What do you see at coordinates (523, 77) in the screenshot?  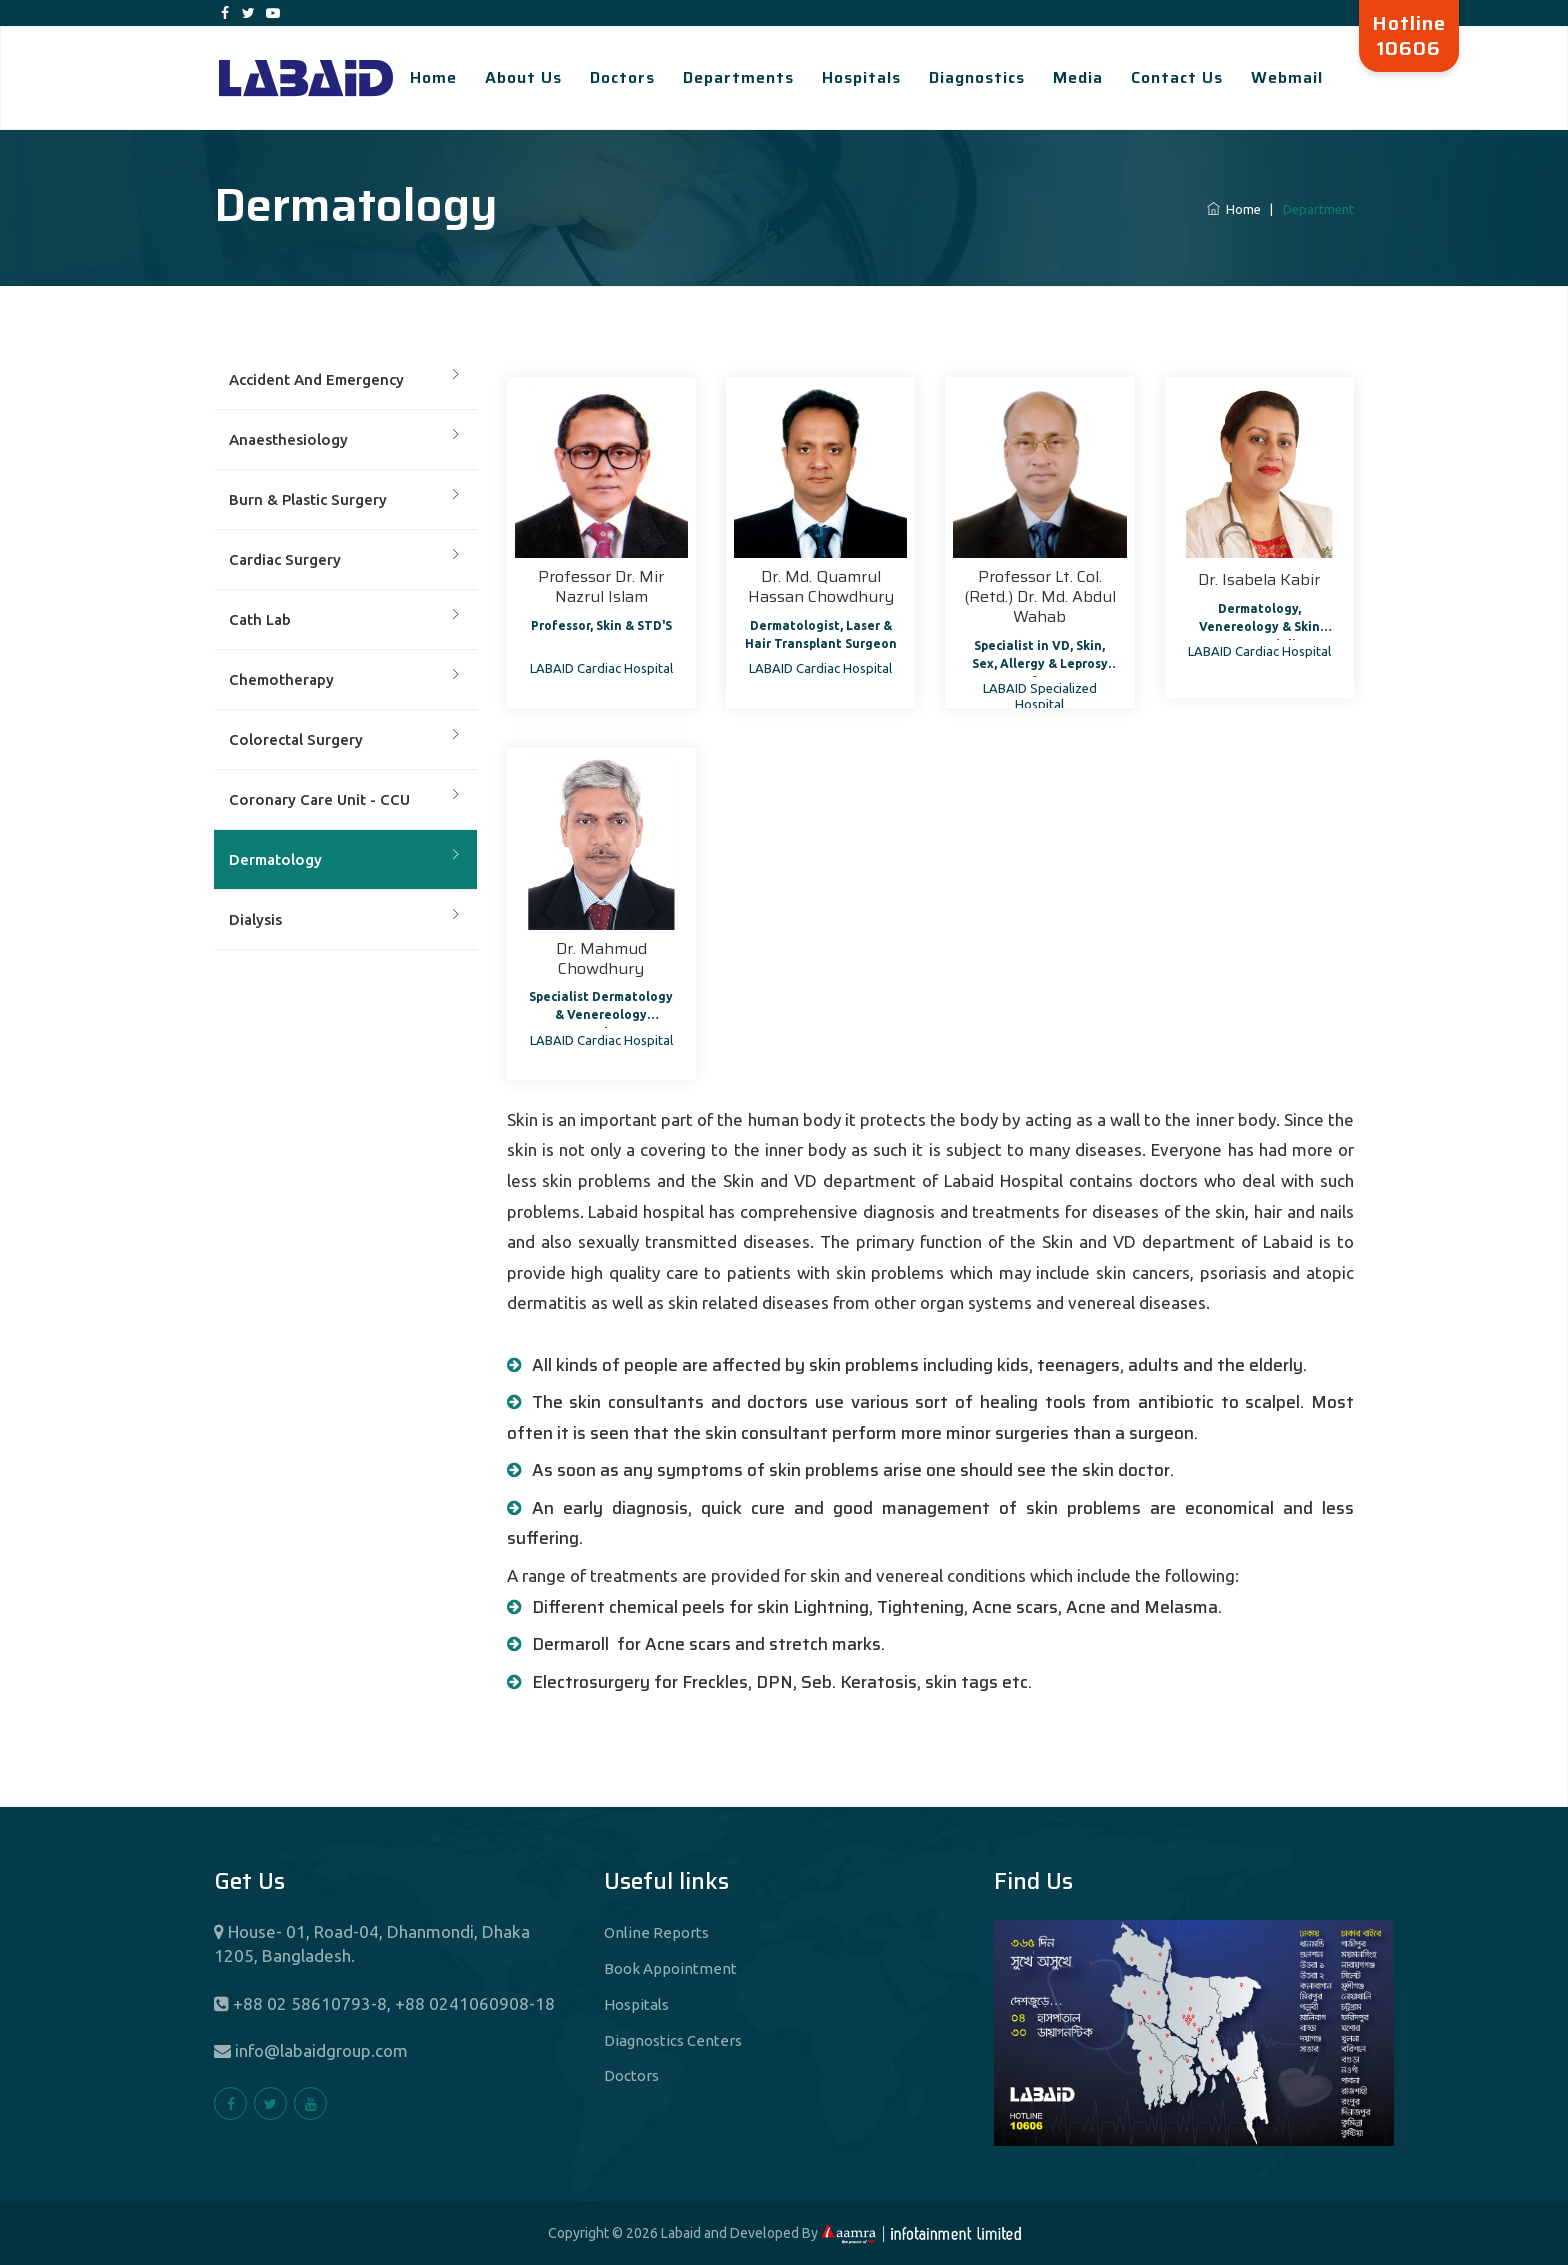 I see `About Us` at bounding box center [523, 77].